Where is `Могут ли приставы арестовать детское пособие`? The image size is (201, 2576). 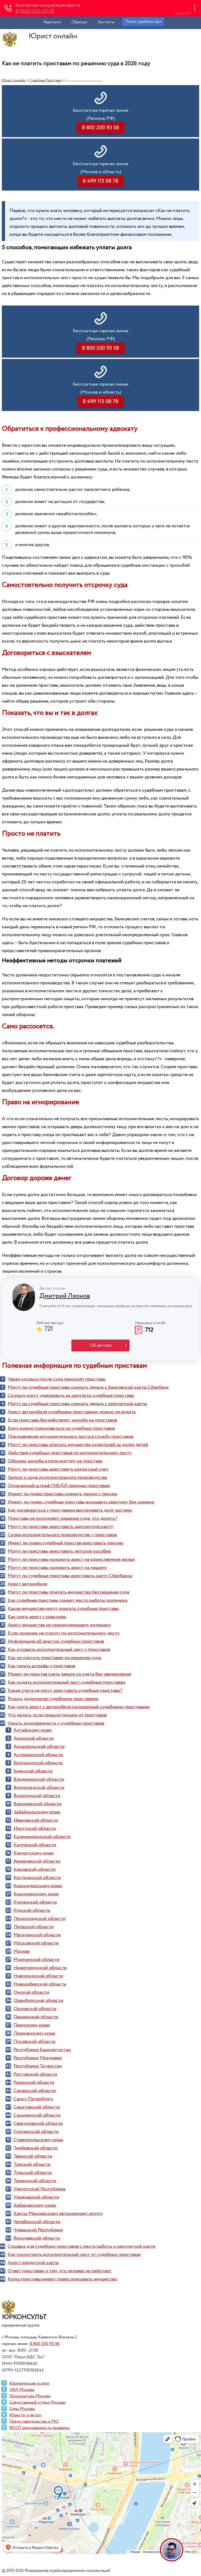
Могут ли приставы арестовать детское пособие is located at coordinates (59, 1551).